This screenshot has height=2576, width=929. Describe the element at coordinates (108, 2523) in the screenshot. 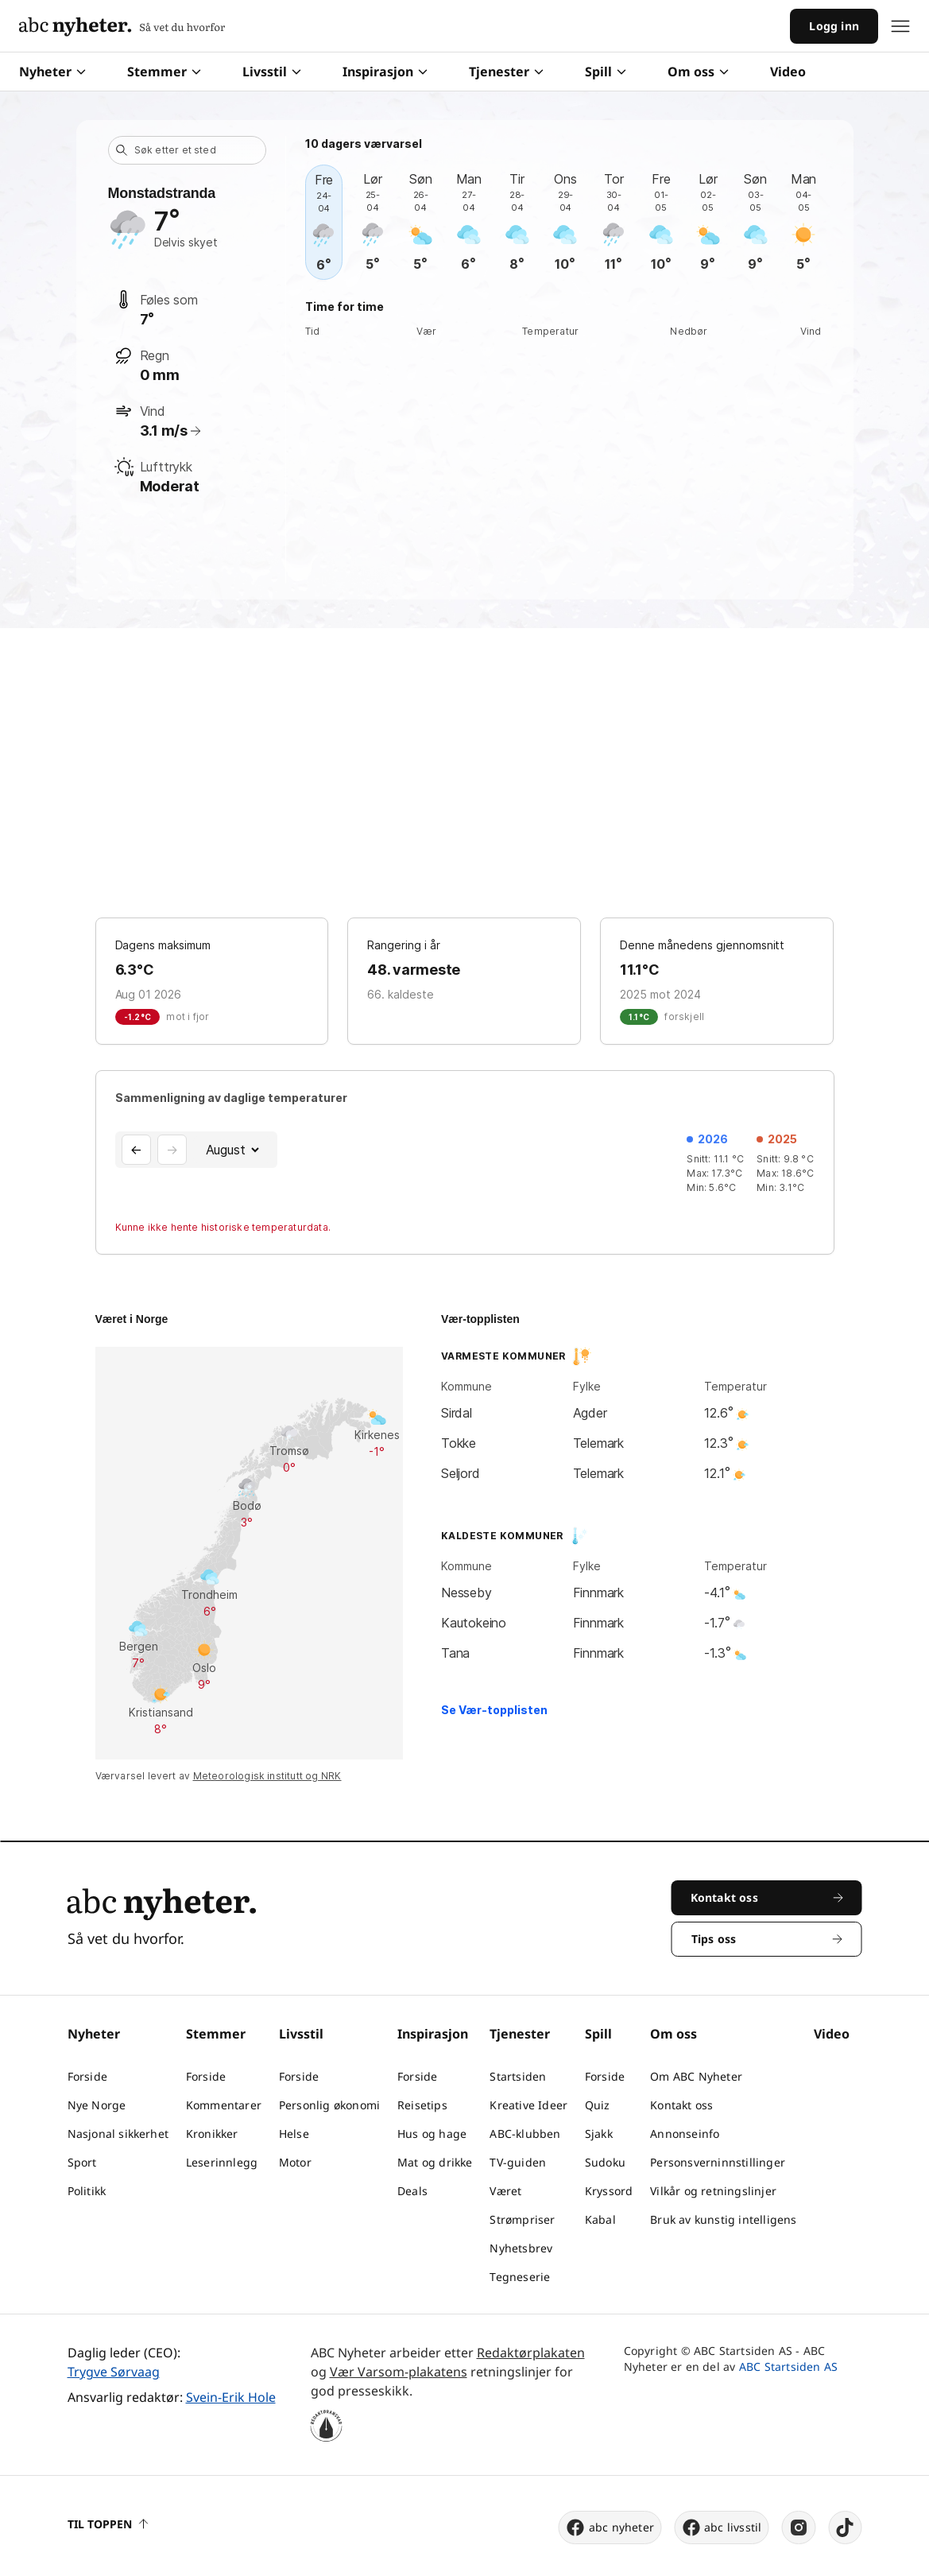

I see `Til toppen` at that location.